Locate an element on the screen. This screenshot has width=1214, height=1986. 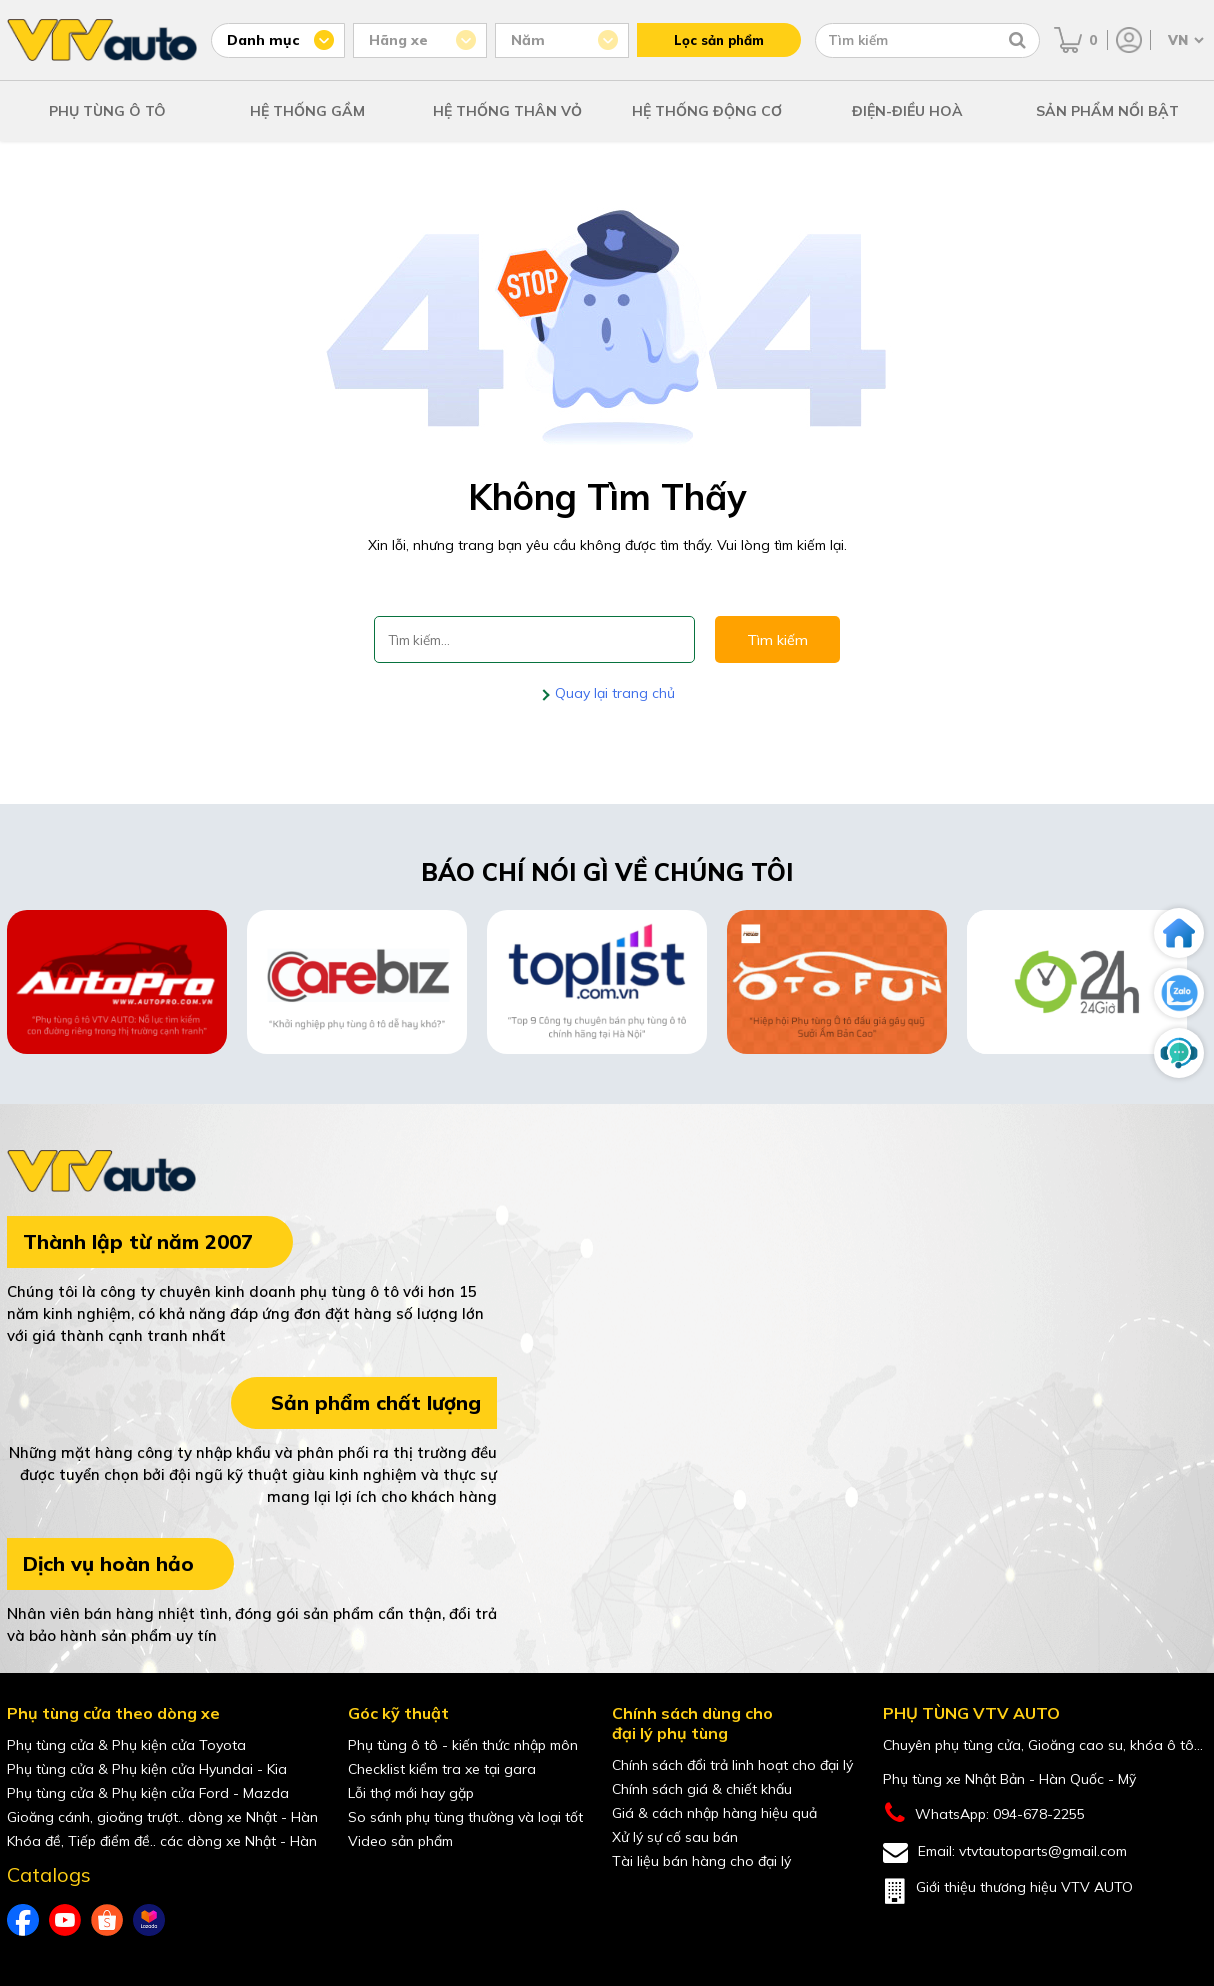
[youtube của VTVAuto] is located at coordinates (65, 1920).